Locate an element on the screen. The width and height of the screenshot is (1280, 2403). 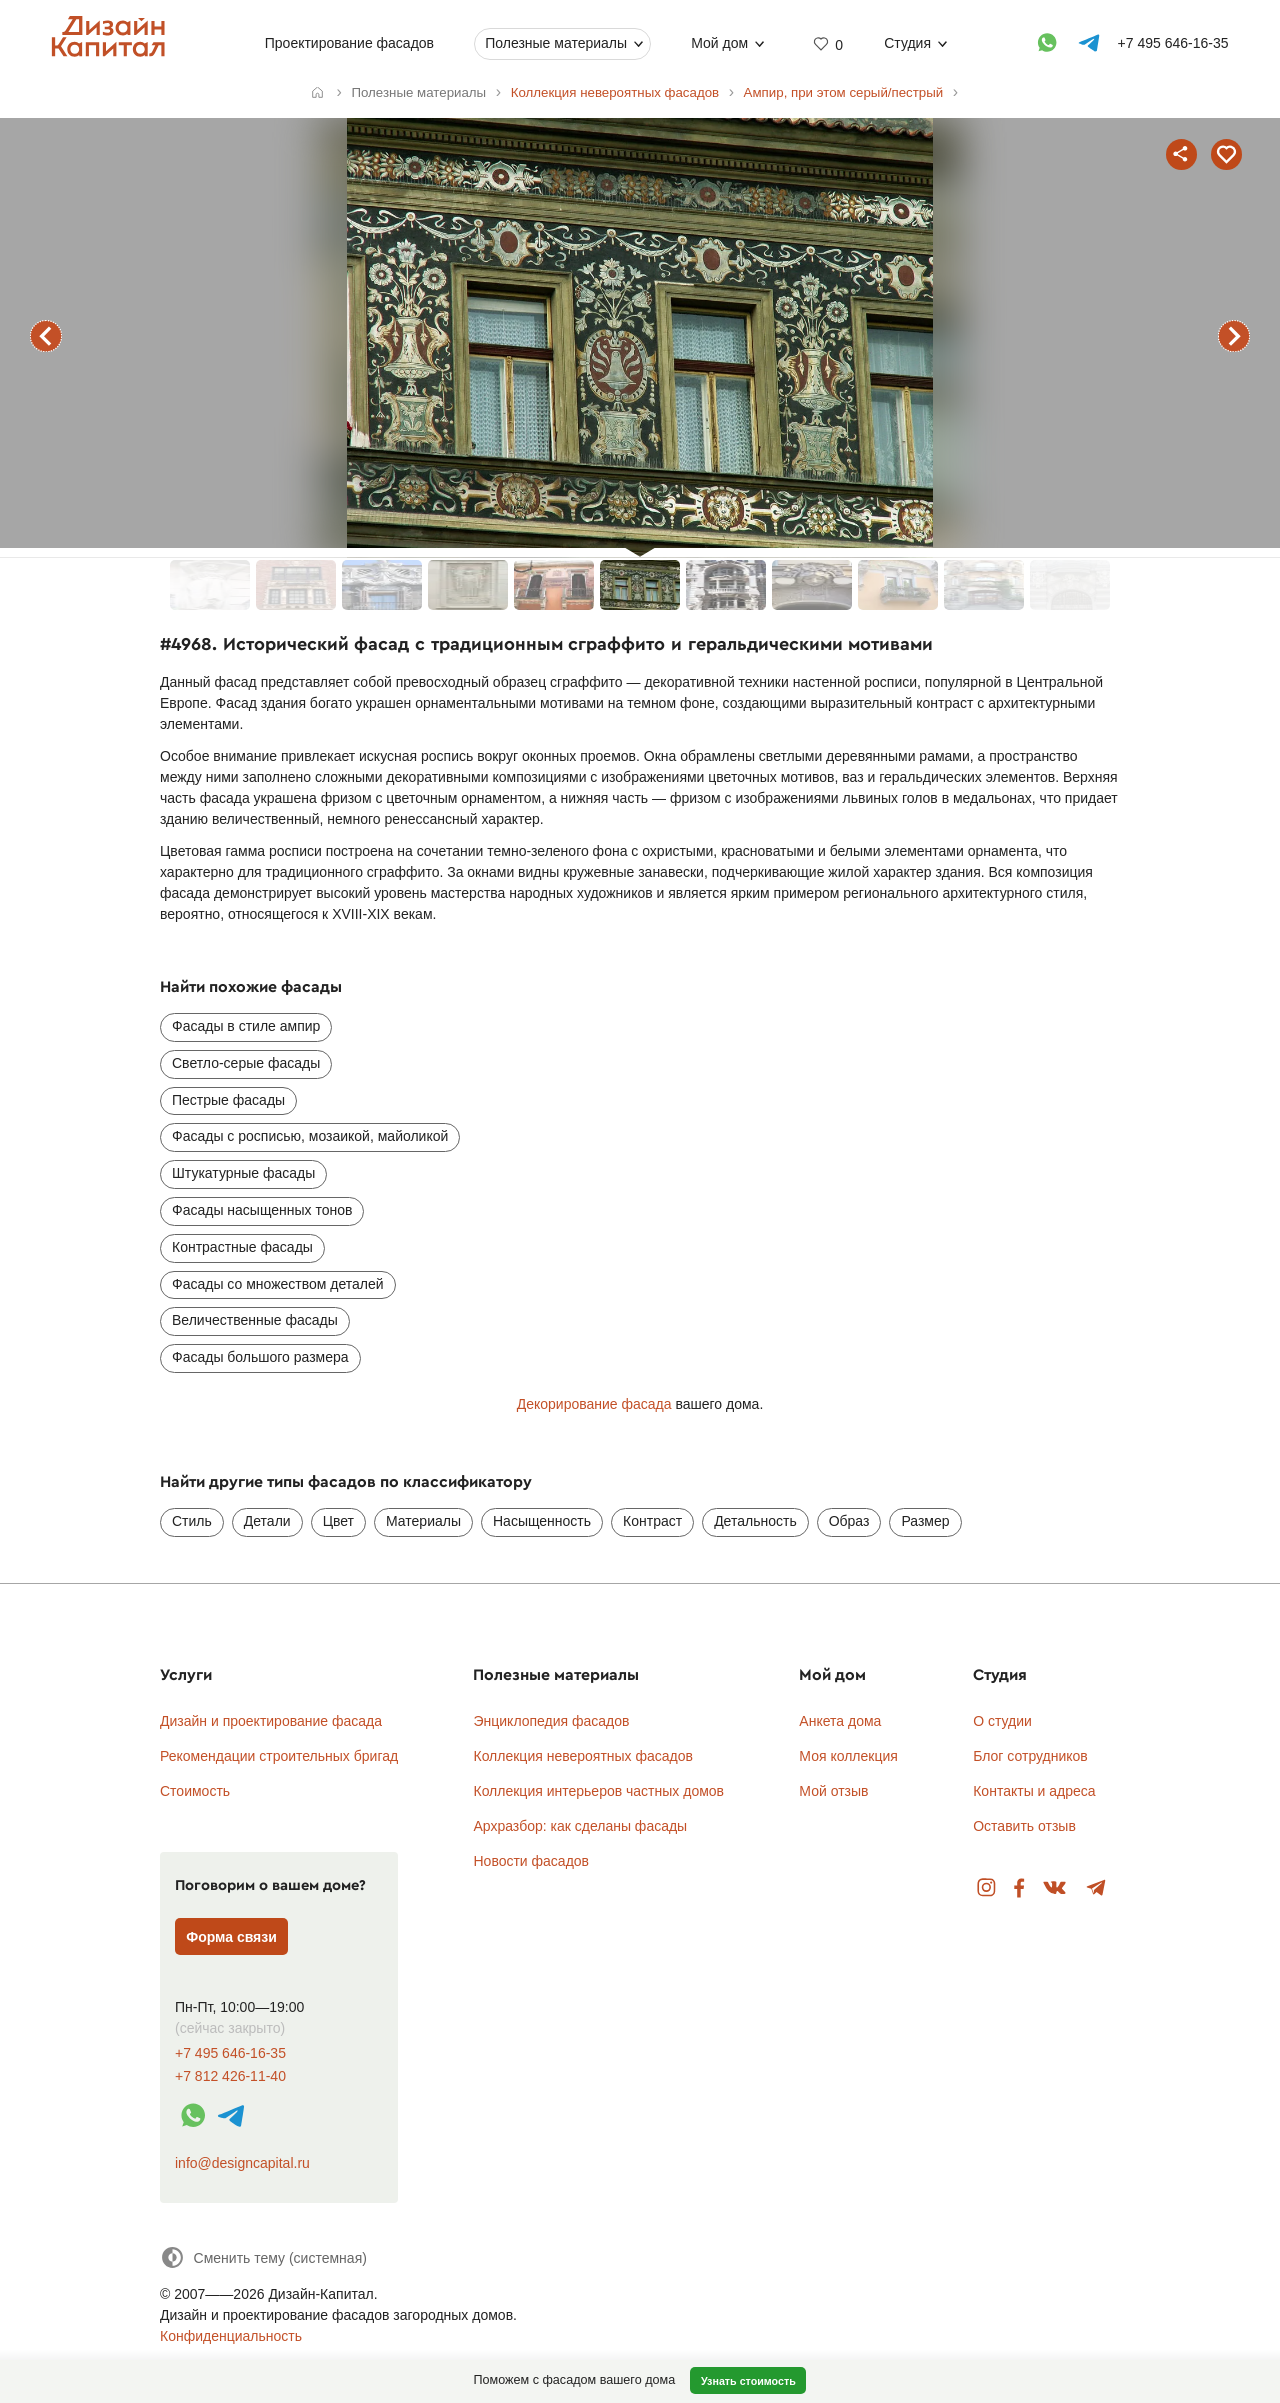
Величественные фасады is located at coordinates (255, 1320).